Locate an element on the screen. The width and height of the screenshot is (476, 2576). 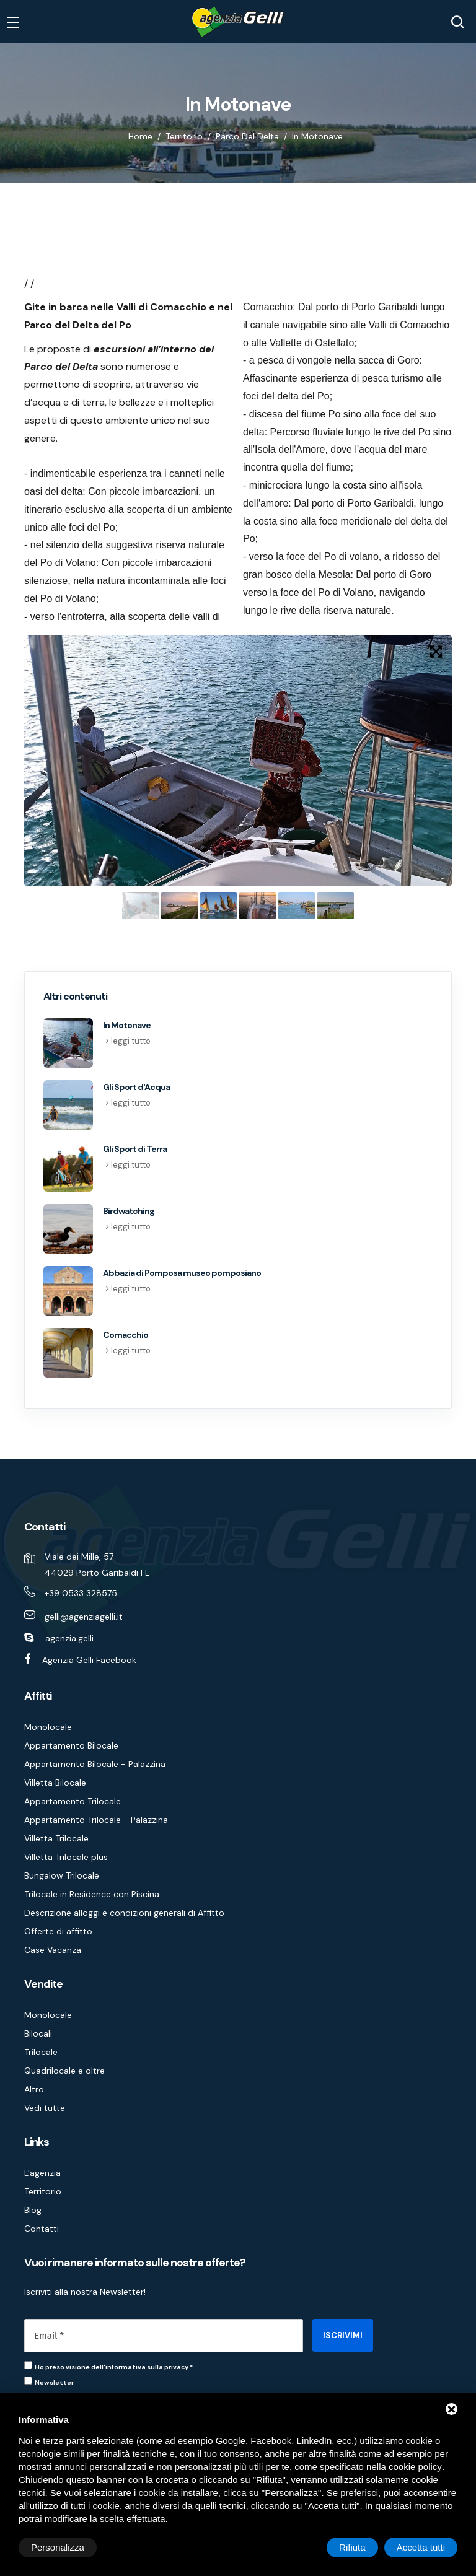
Personalizza is located at coordinates (57, 2547).